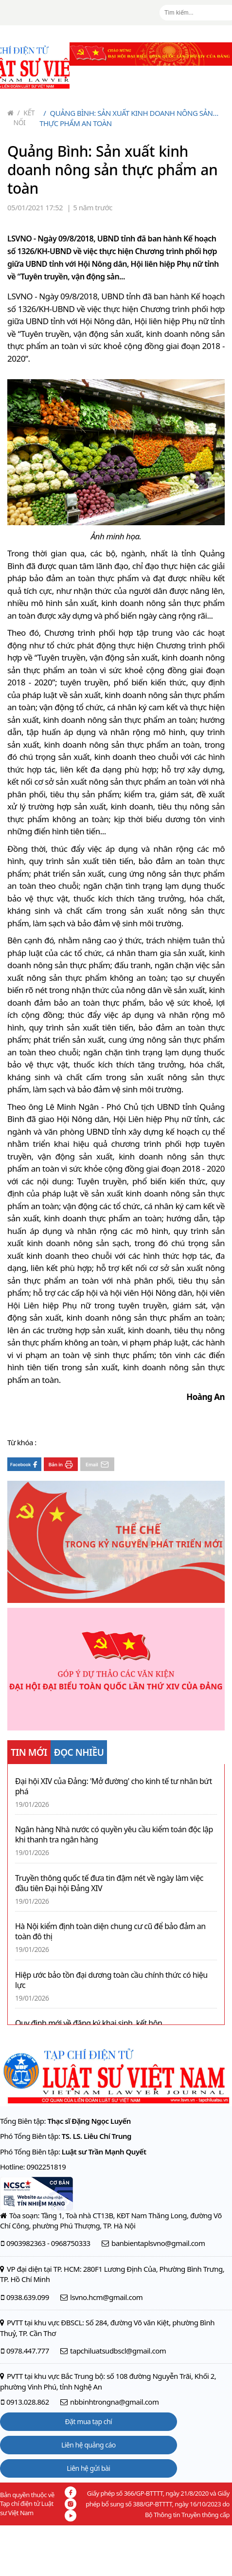 The image size is (232, 2576). Describe the element at coordinates (88, 2421) in the screenshot. I see `Đặt mua tạp chí` at that location.